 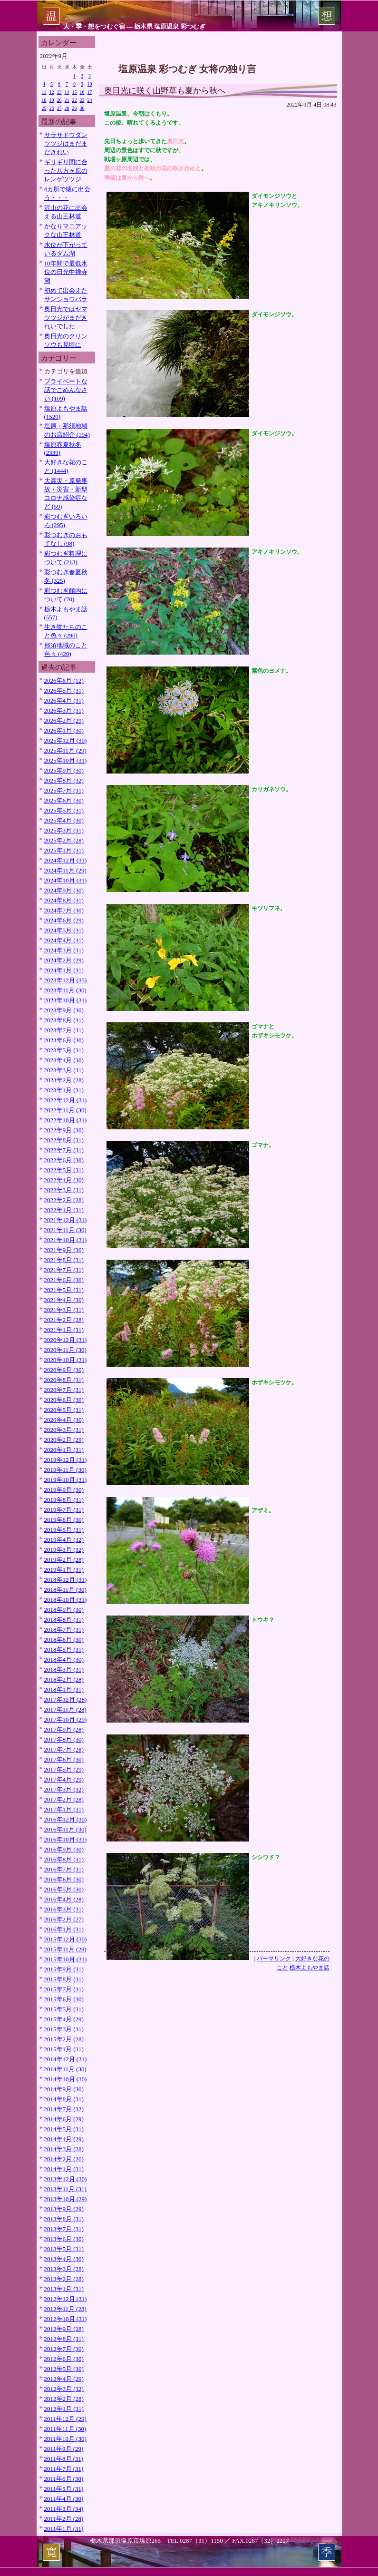 I want to click on 2026年6月 (12), so click(x=64, y=680).